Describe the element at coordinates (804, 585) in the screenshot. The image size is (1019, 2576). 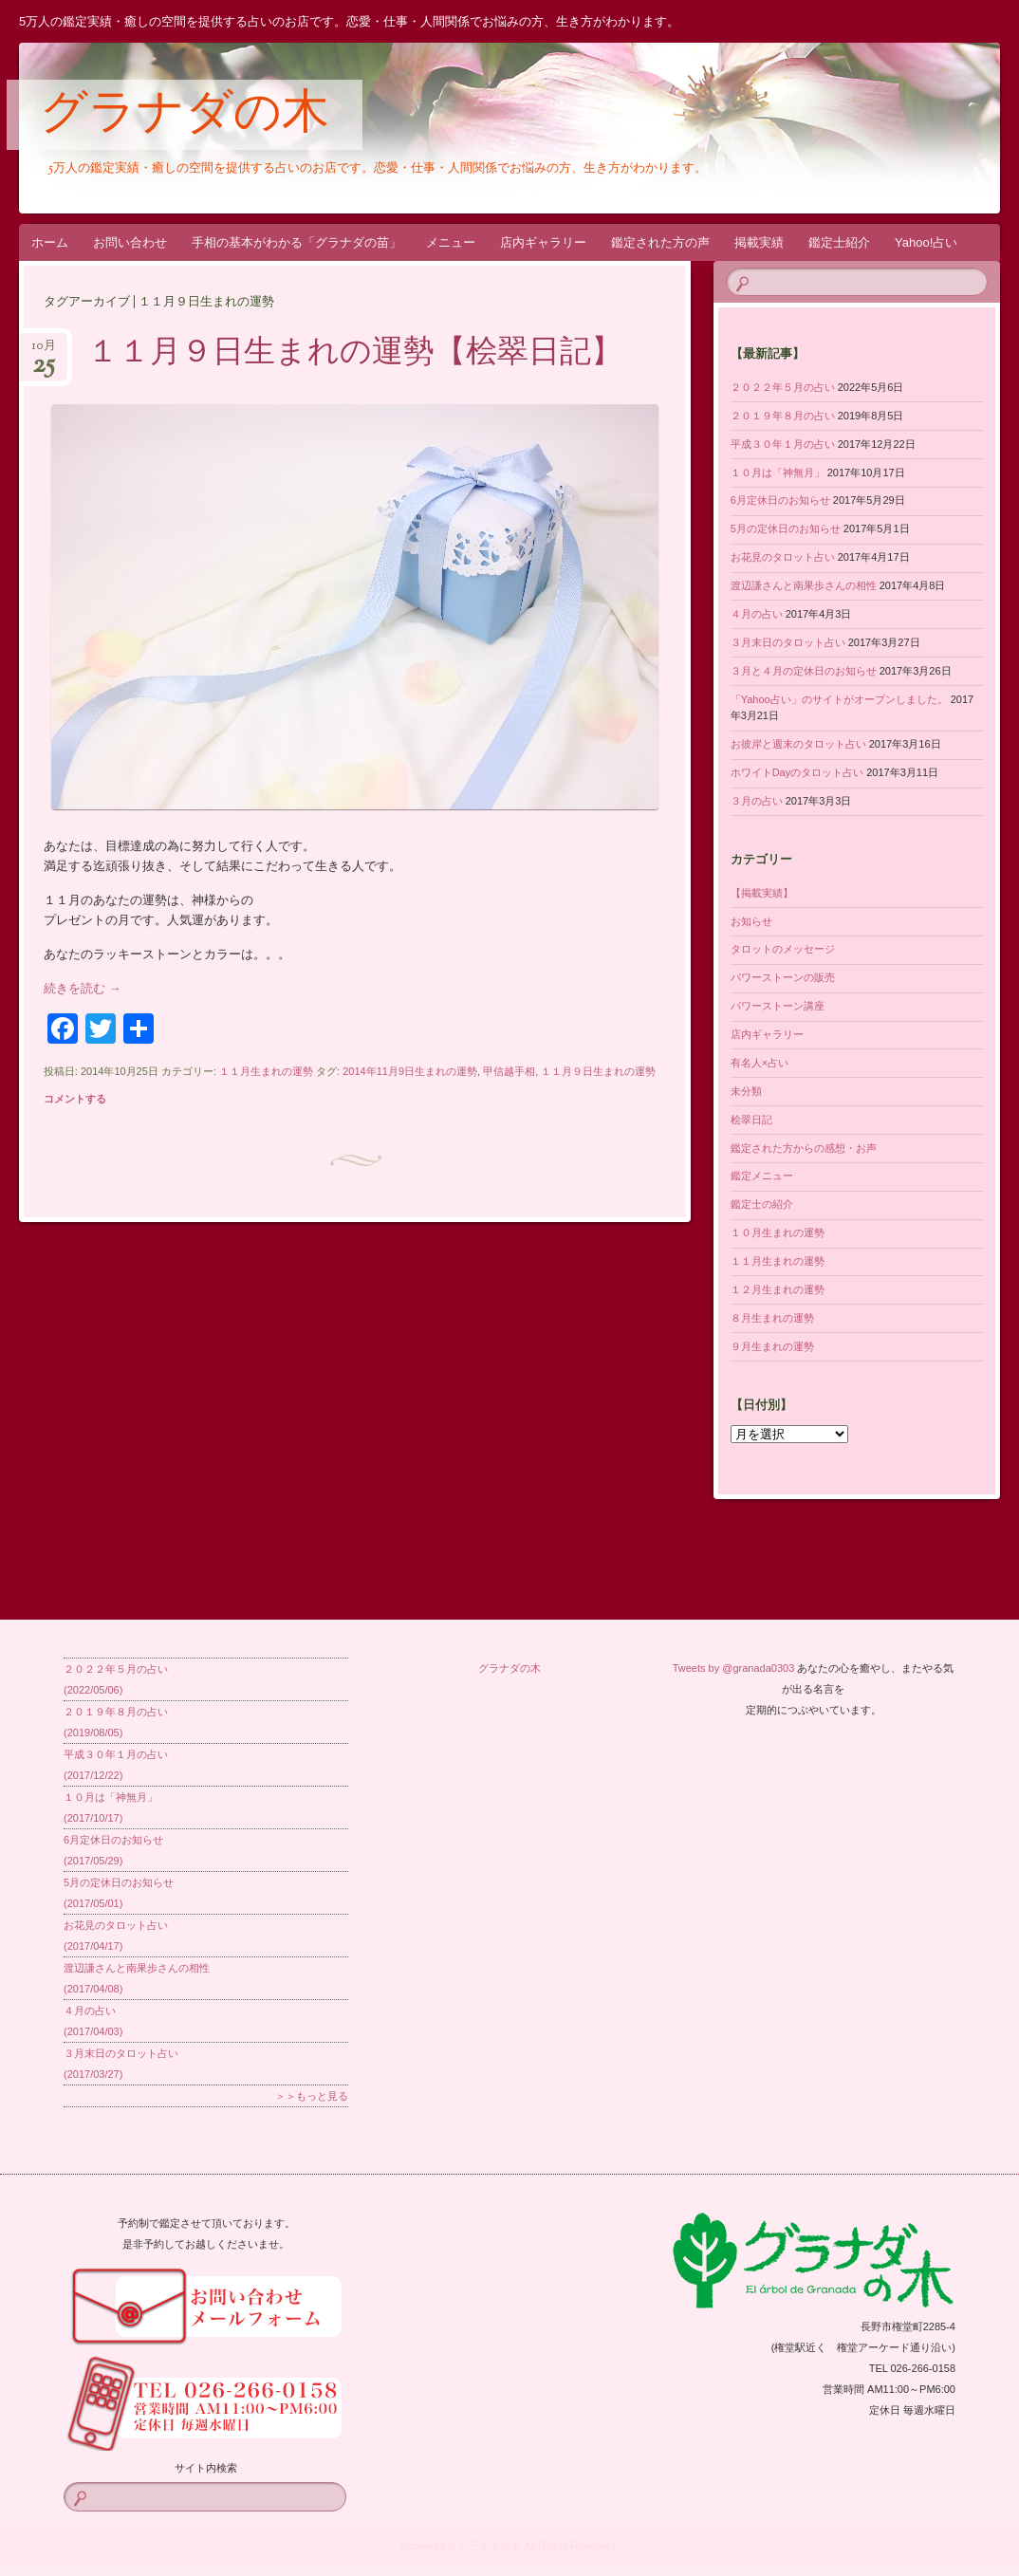
I see `渡辺謙さんと南果歩さんの相性` at that location.